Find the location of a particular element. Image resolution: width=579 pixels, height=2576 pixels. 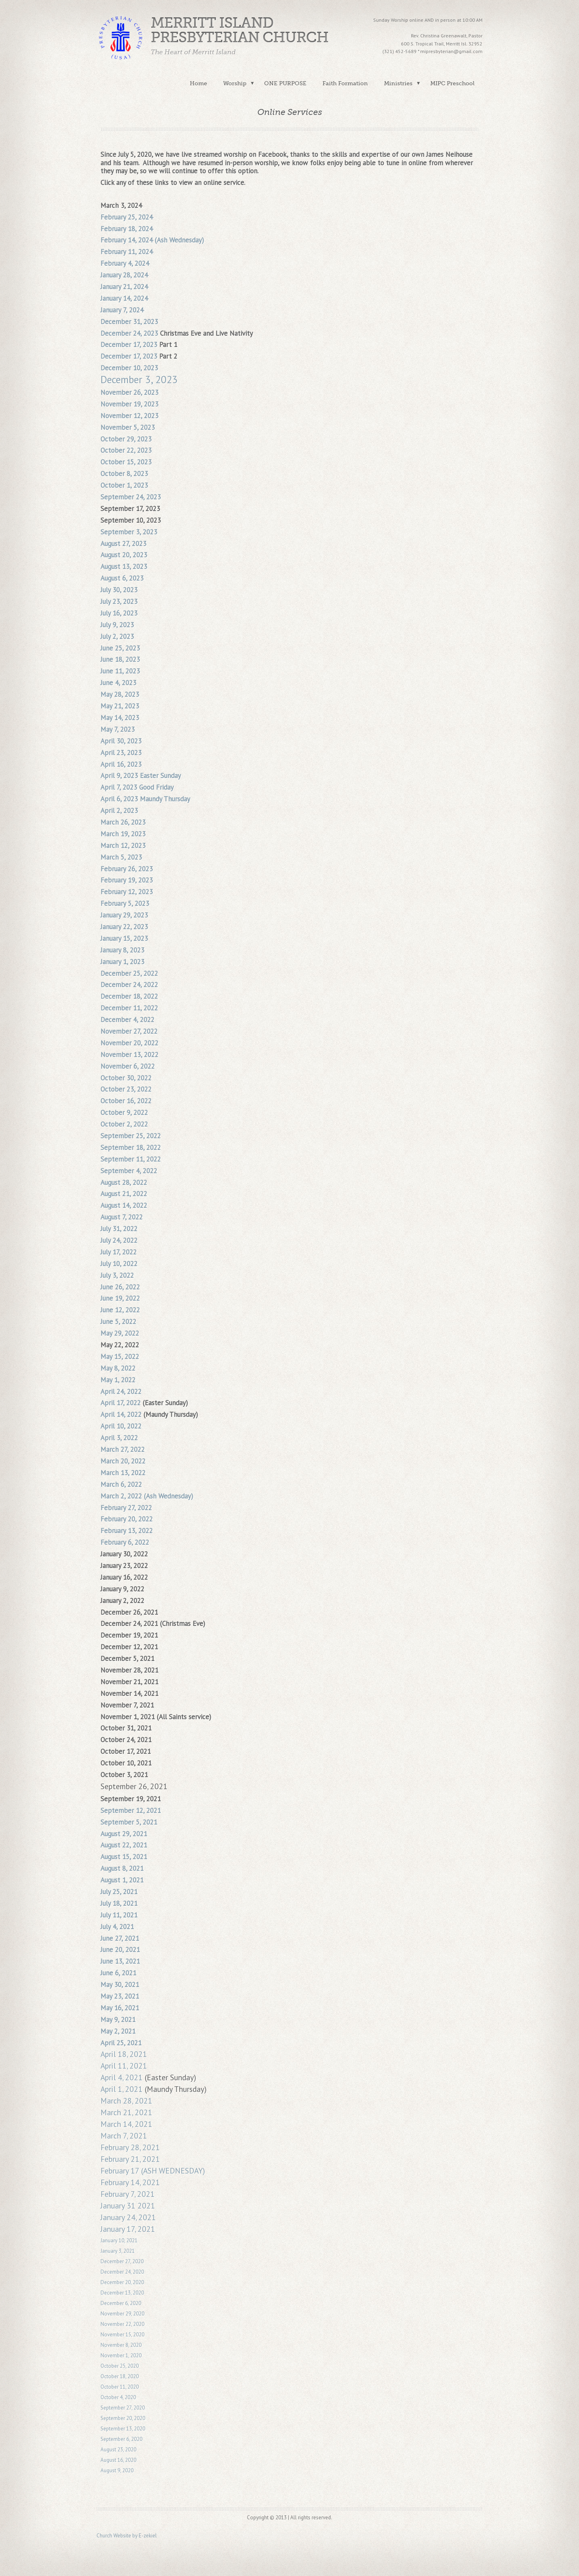

January 28, 2024 is located at coordinates (124, 275).